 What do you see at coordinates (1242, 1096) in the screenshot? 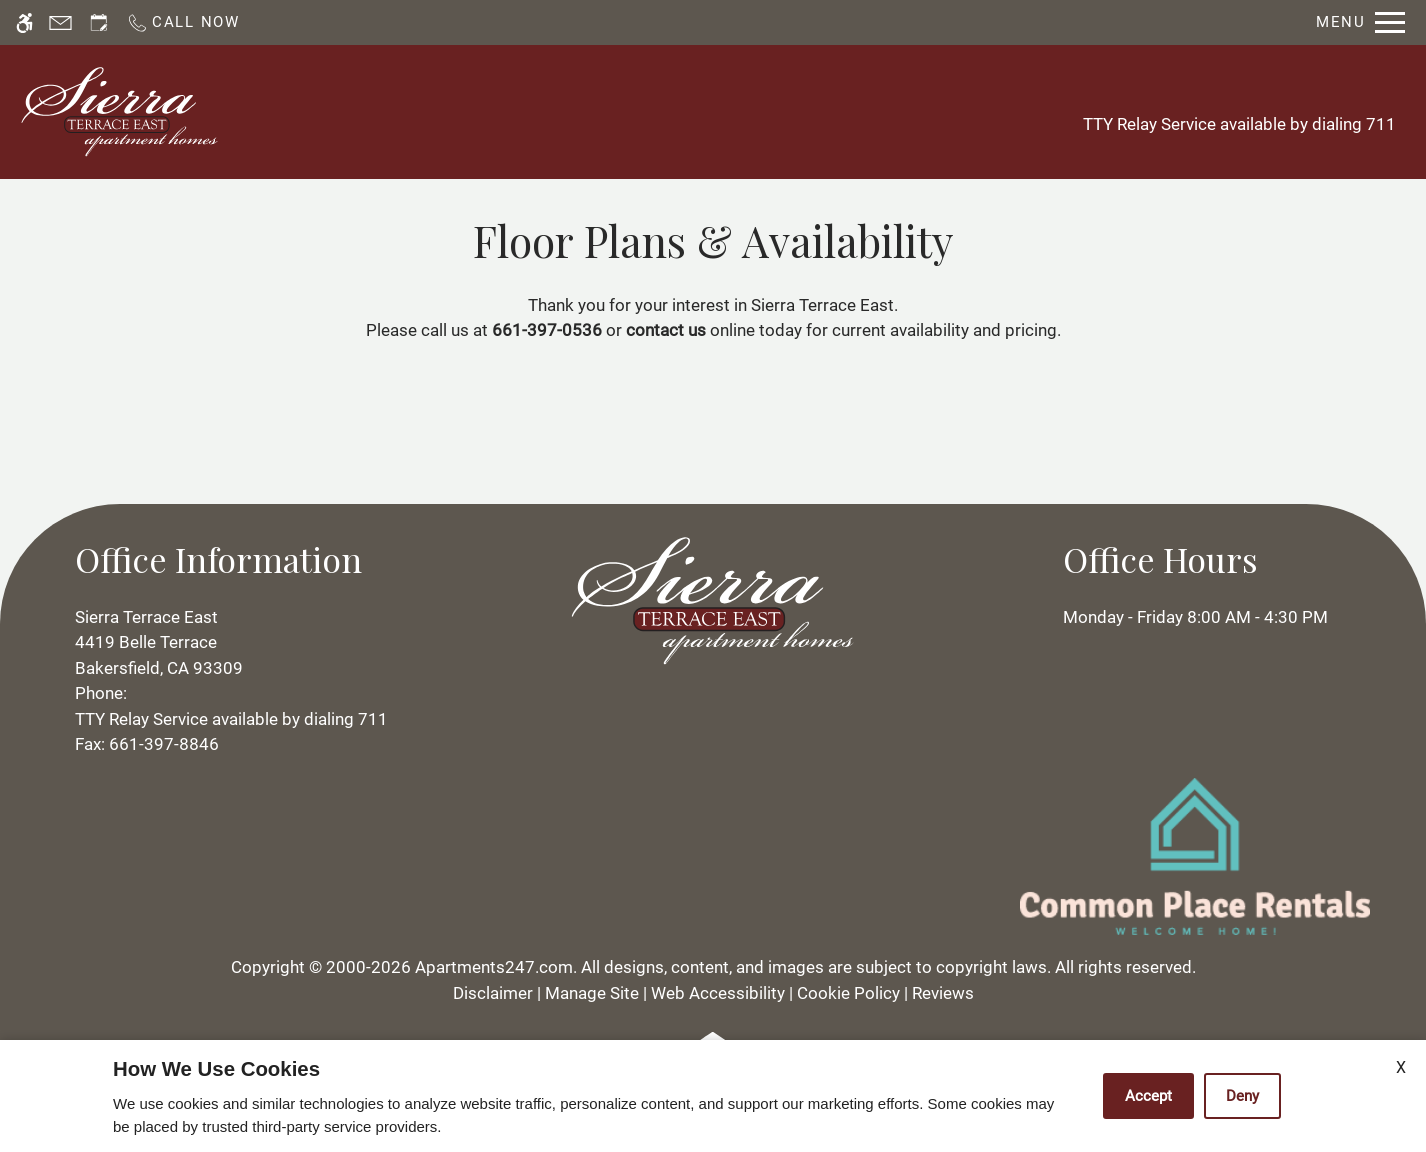
I see `Deny` at bounding box center [1242, 1096].